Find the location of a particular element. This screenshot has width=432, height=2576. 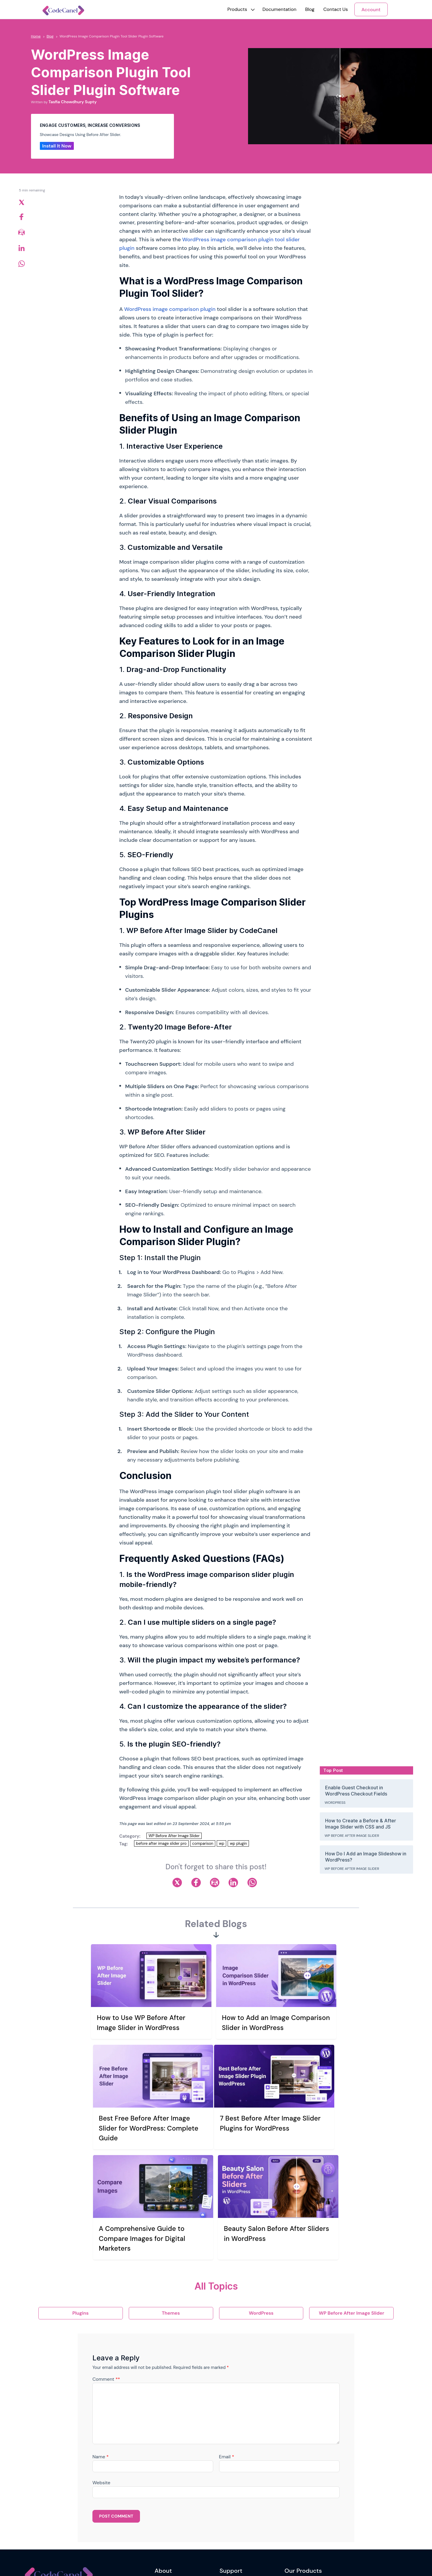

Name is located at coordinates (100, 2343).